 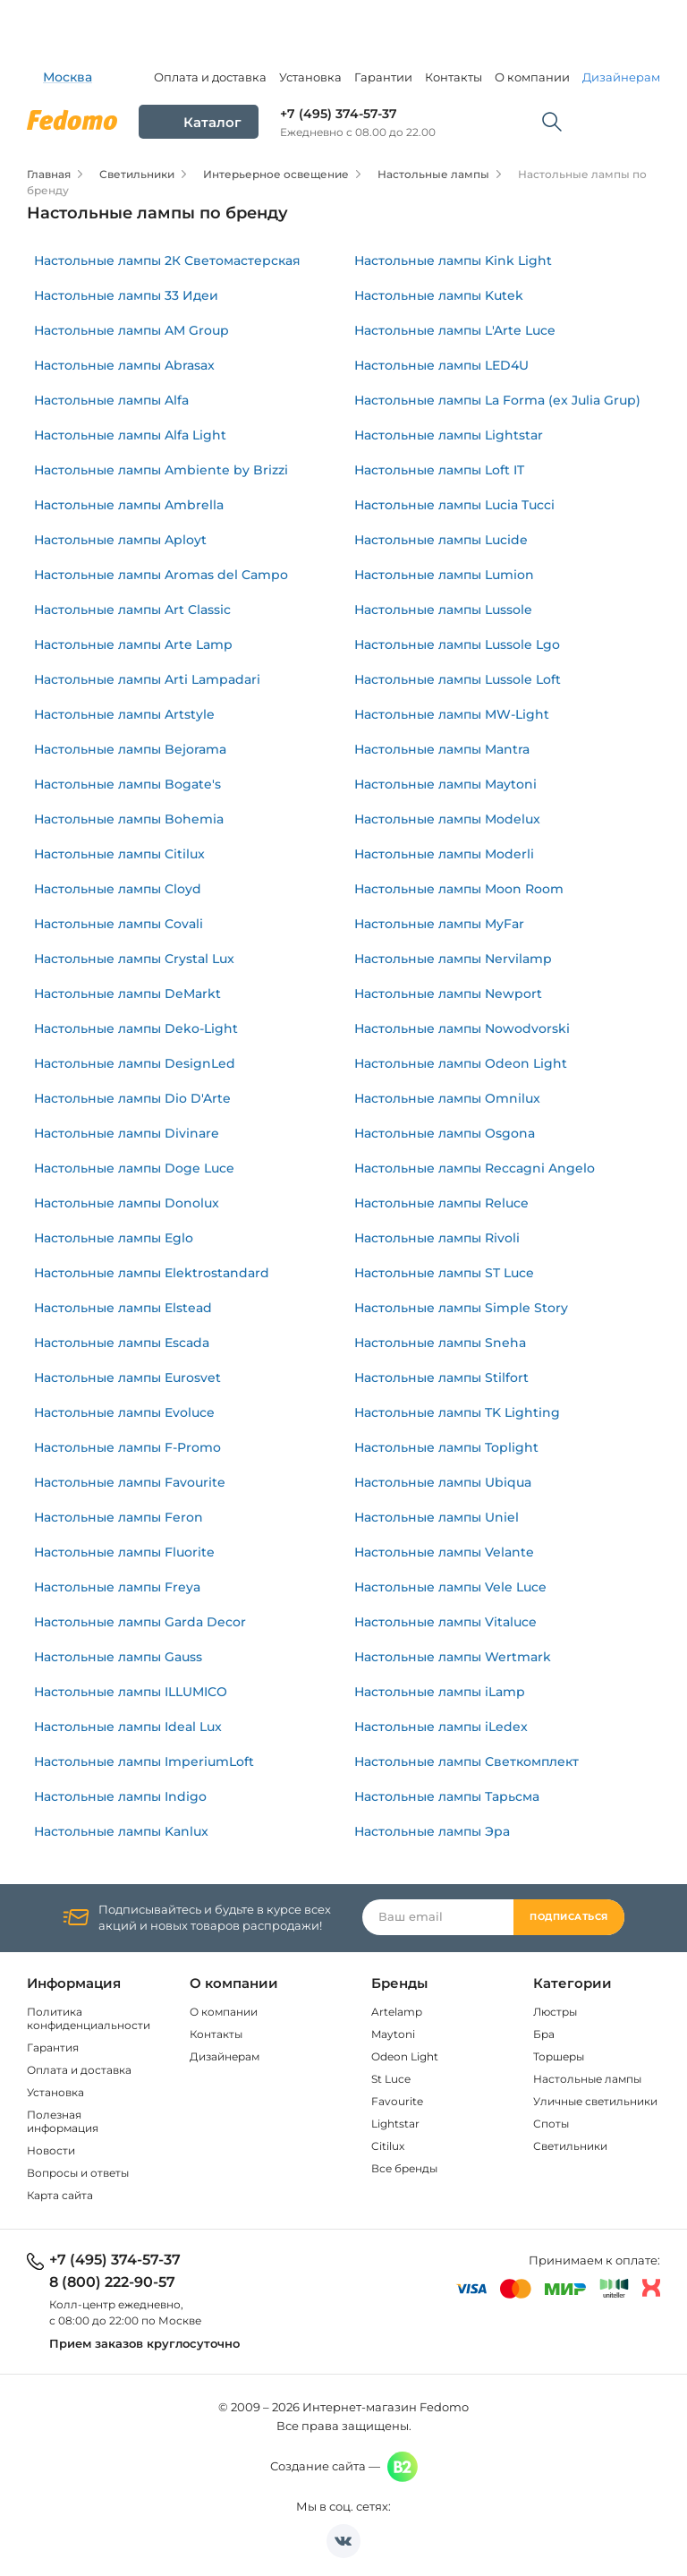 What do you see at coordinates (453, 77) in the screenshot?
I see `Контакты` at bounding box center [453, 77].